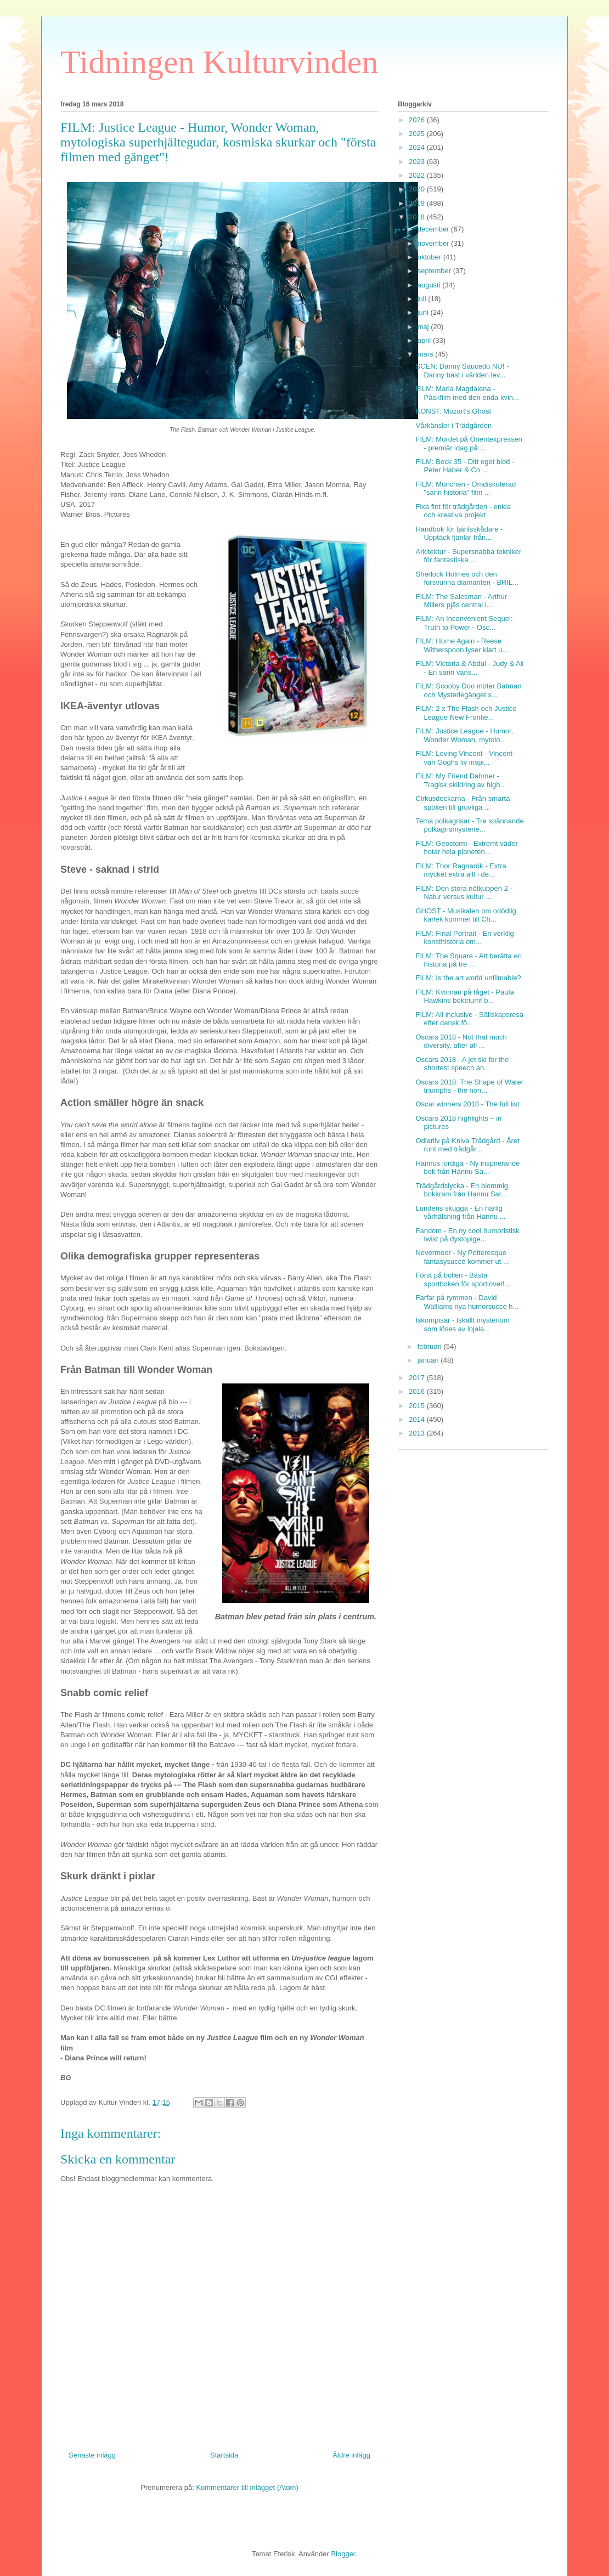 The image size is (609, 2576). What do you see at coordinates (462, 1279) in the screenshot?
I see `Först på bollen - Bästa sportboken för sportlovet!...` at bounding box center [462, 1279].